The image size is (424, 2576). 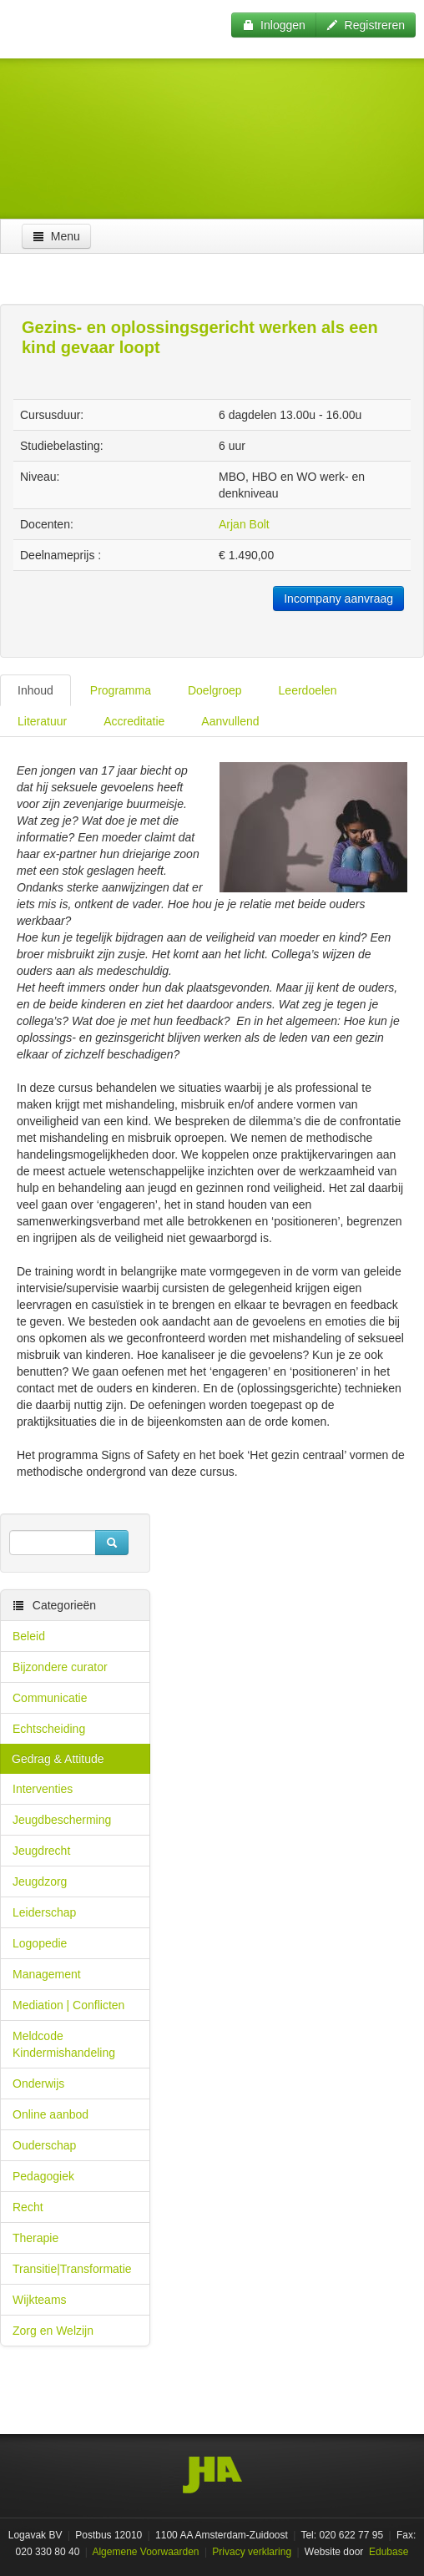 I want to click on Gedrag & Attitude, so click(x=58, y=1758).